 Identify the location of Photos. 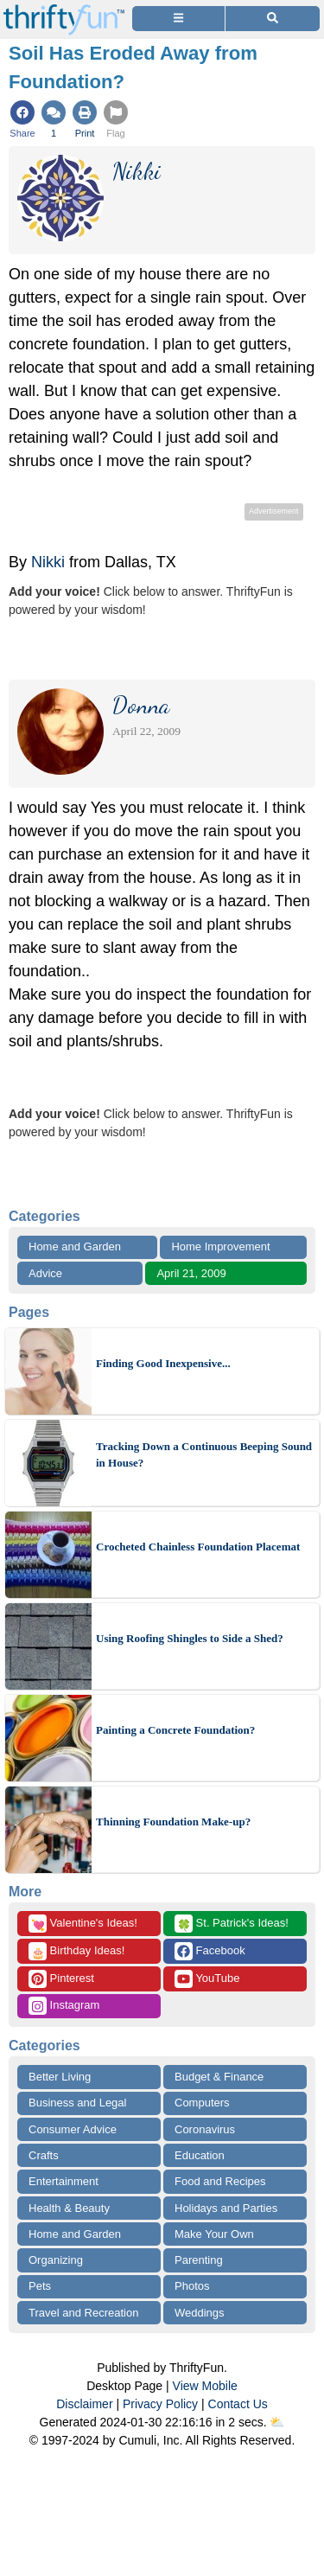
(192, 2285).